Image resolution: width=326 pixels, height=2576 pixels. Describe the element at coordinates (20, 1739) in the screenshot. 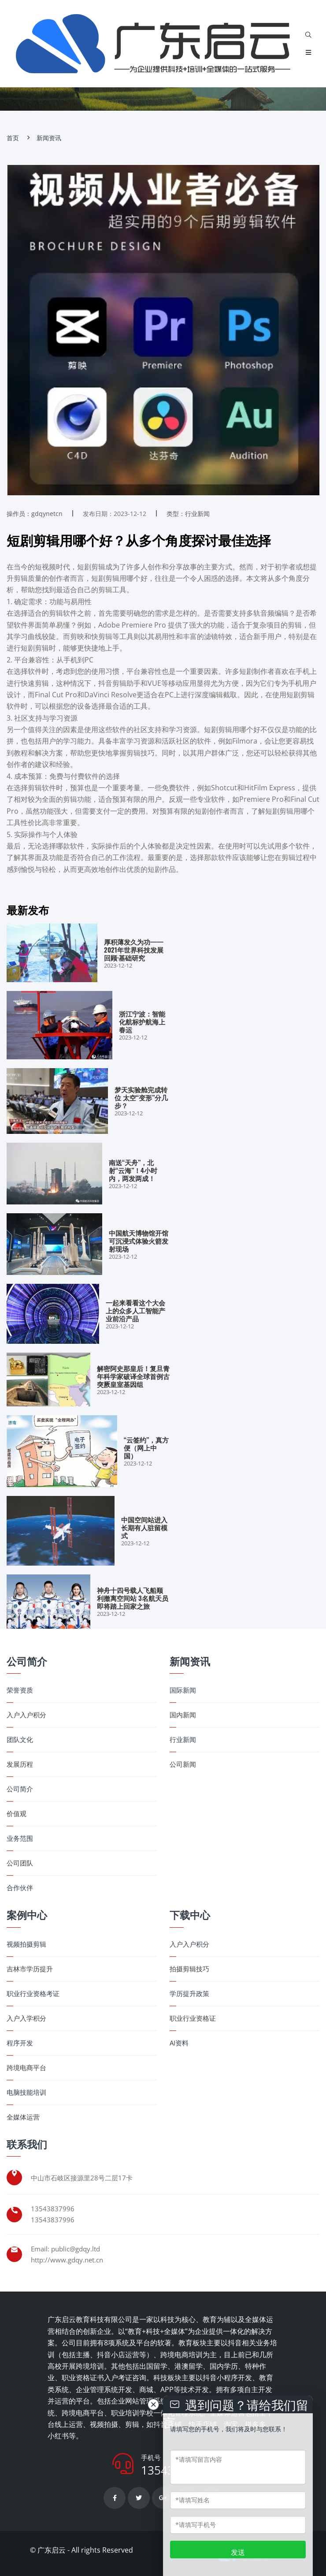

I see `团队文化` at that location.